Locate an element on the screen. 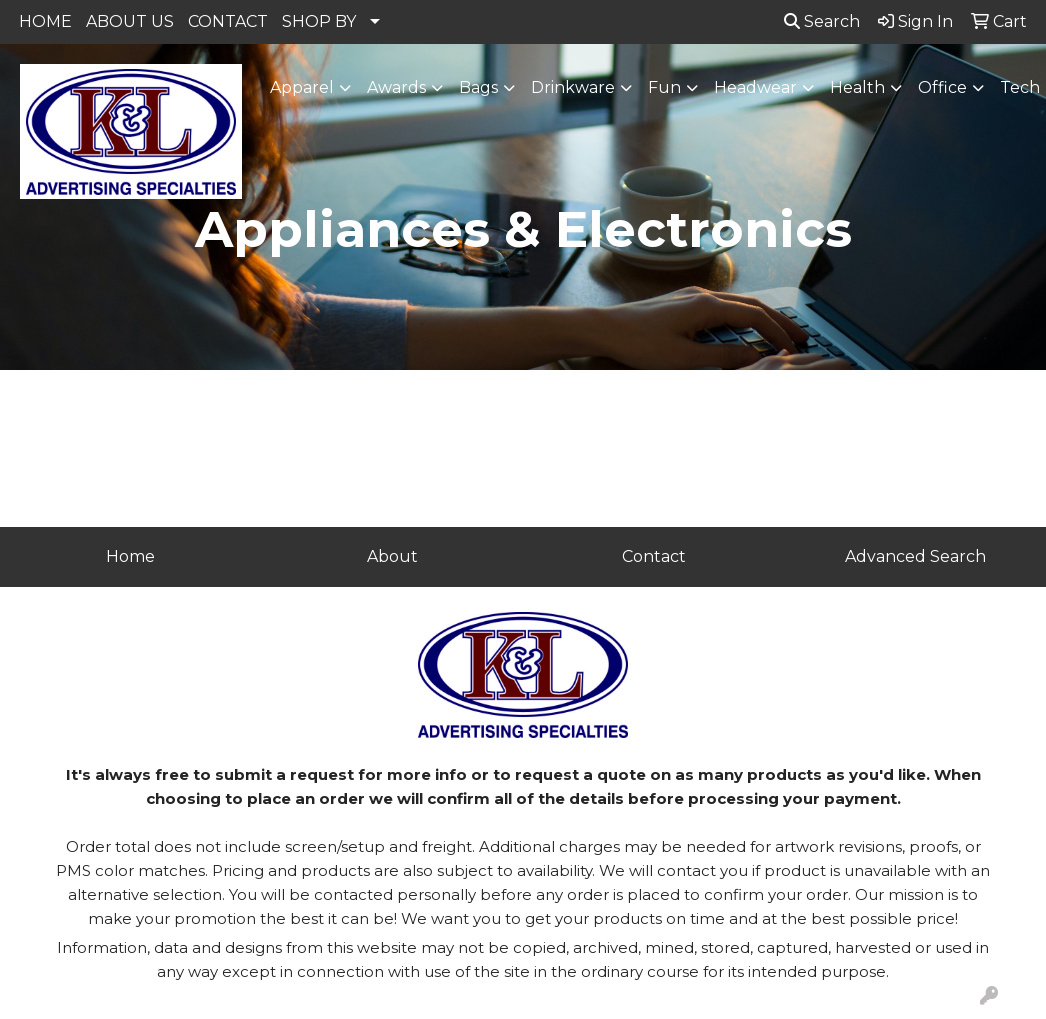 This screenshot has width=1046, height=1019. Bags [button] is located at coordinates (478, 87).